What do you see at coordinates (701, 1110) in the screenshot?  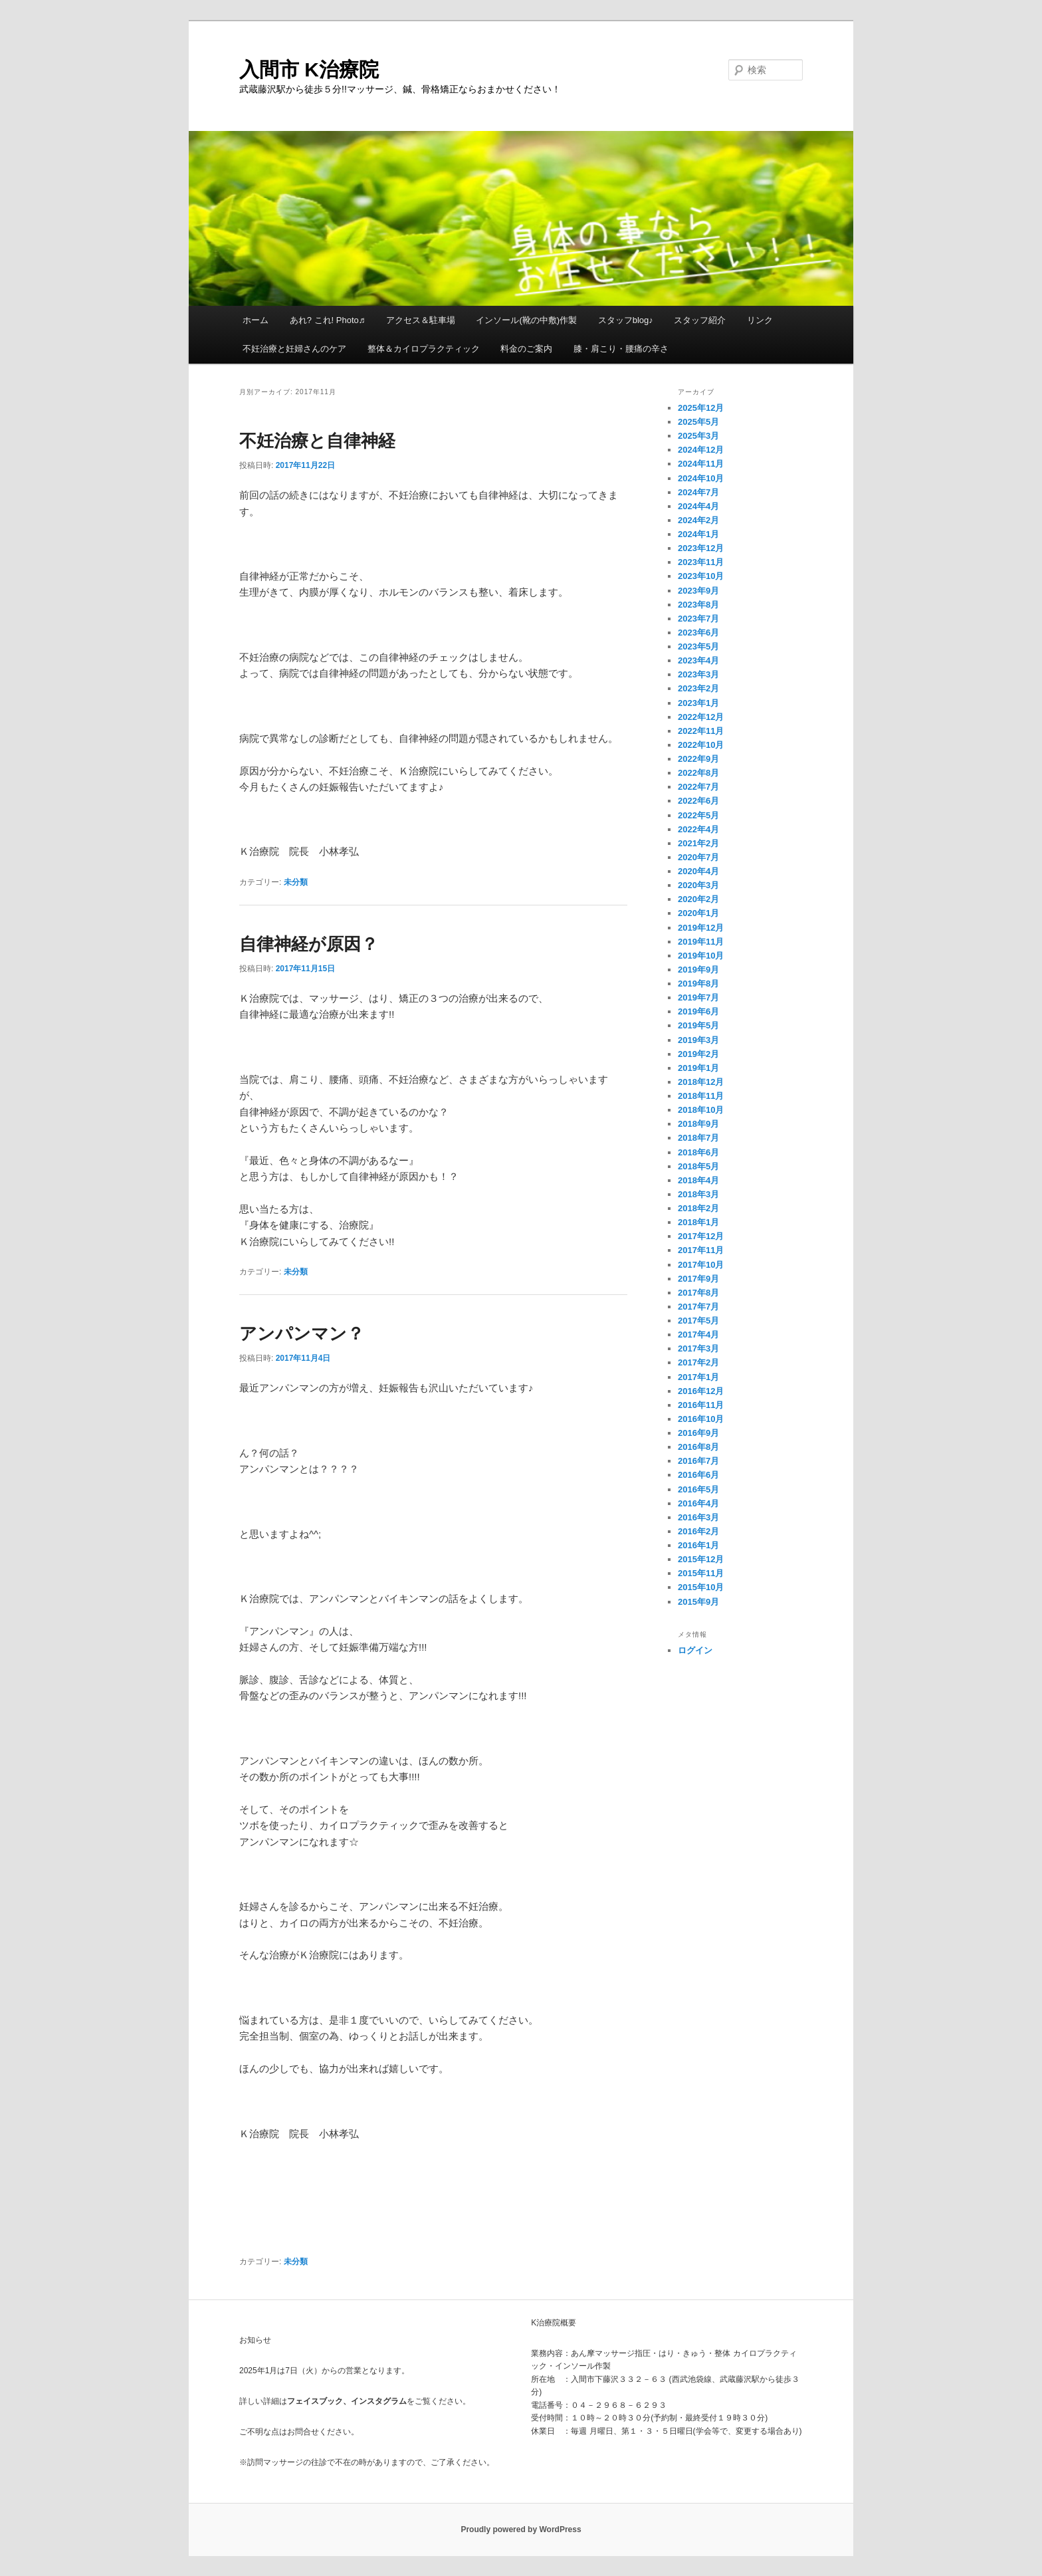 I see `2018年10月` at bounding box center [701, 1110].